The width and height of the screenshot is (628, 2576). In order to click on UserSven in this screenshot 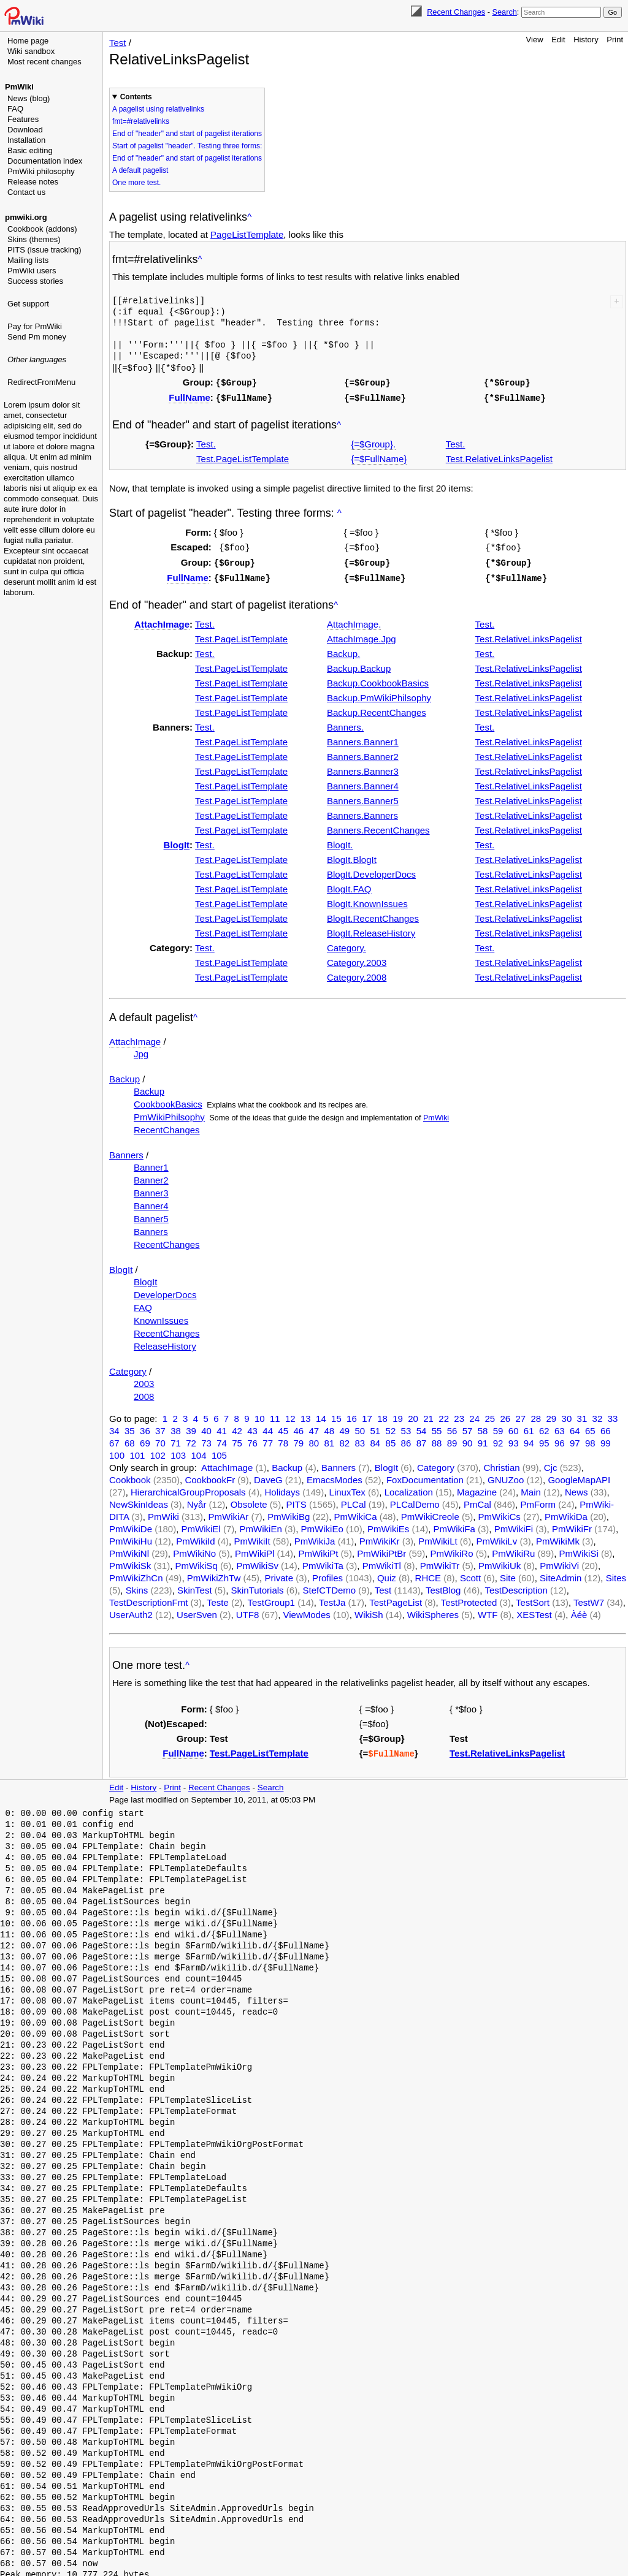, I will do `click(197, 1611)`.